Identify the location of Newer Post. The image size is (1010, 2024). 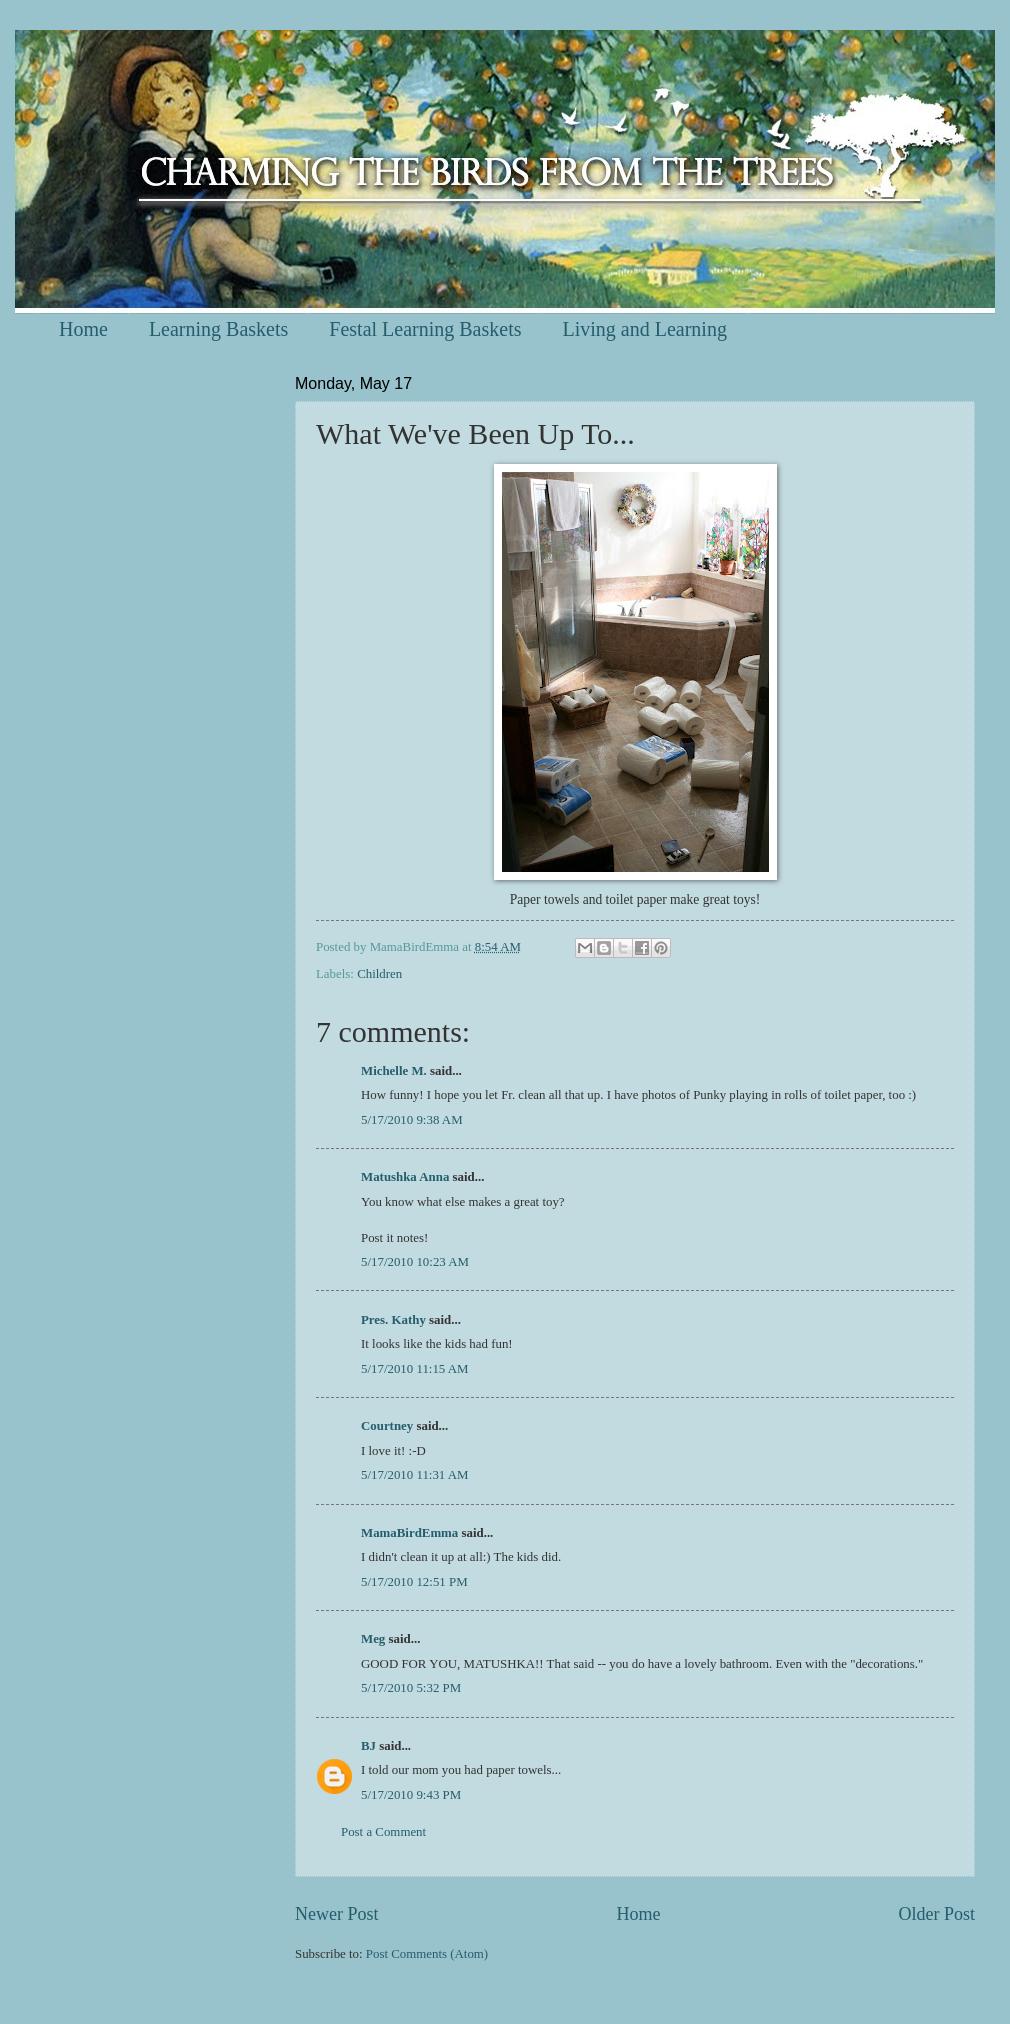
(337, 1914).